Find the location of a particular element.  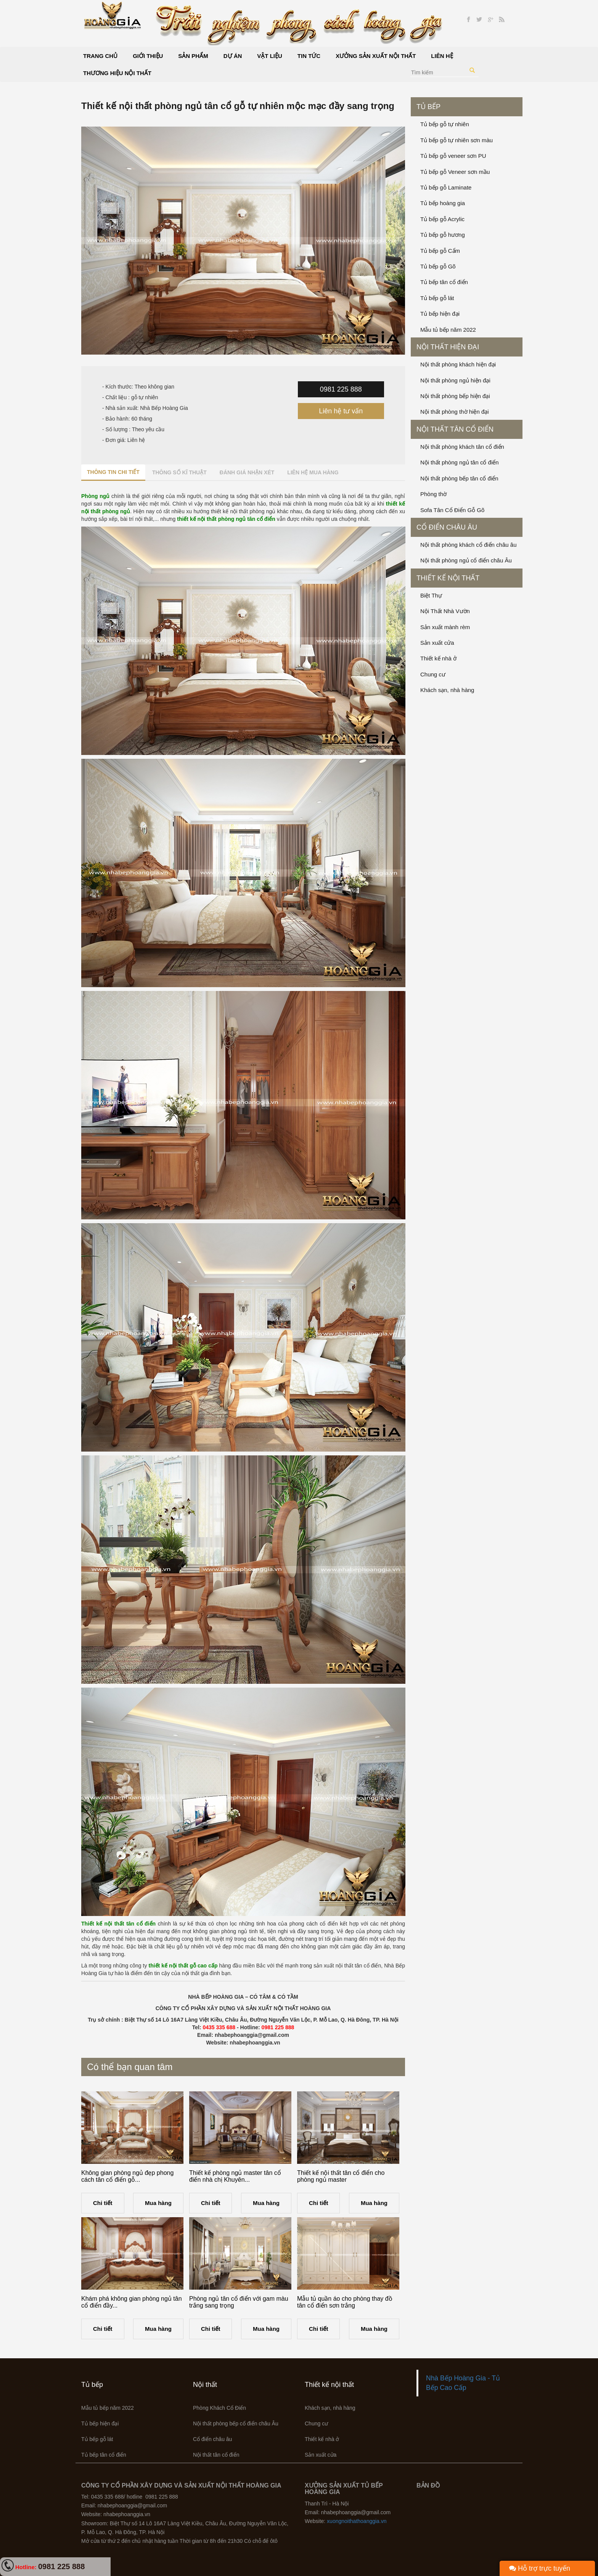

Thiết kế nội thất is located at coordinates (447, 578).